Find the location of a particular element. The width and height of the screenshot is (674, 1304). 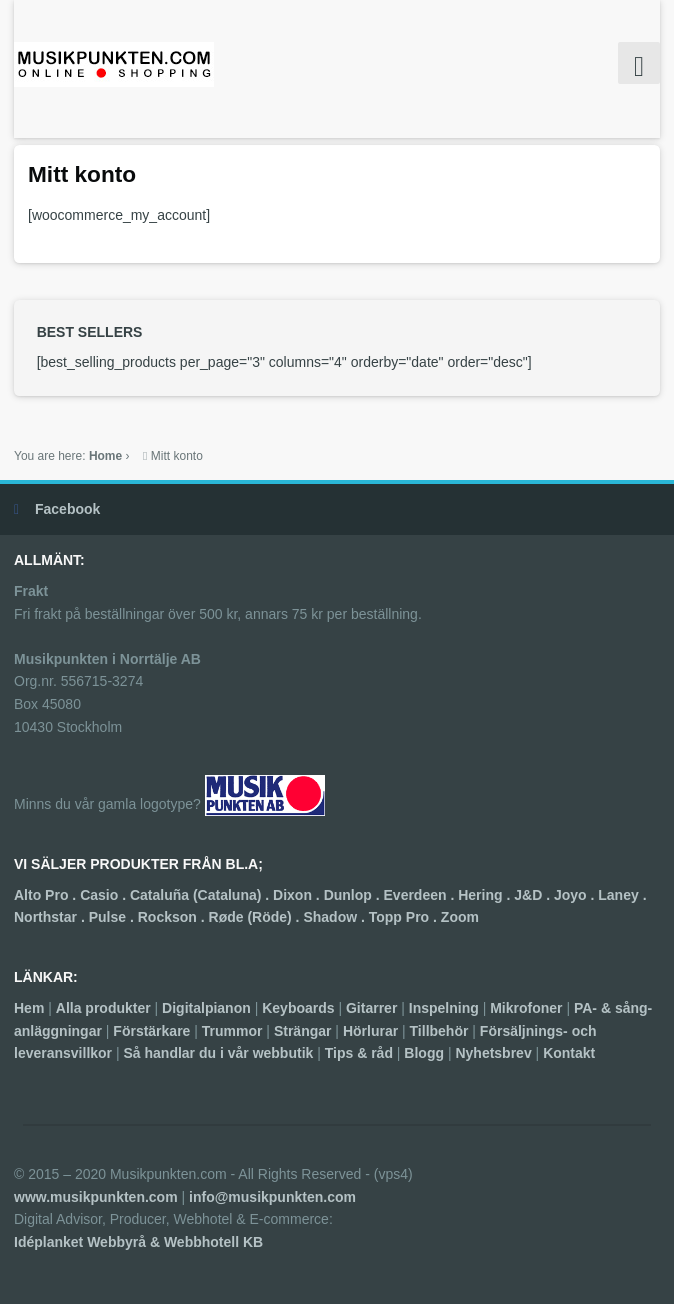

Hörlurar is located at coordinates (370, 1031).